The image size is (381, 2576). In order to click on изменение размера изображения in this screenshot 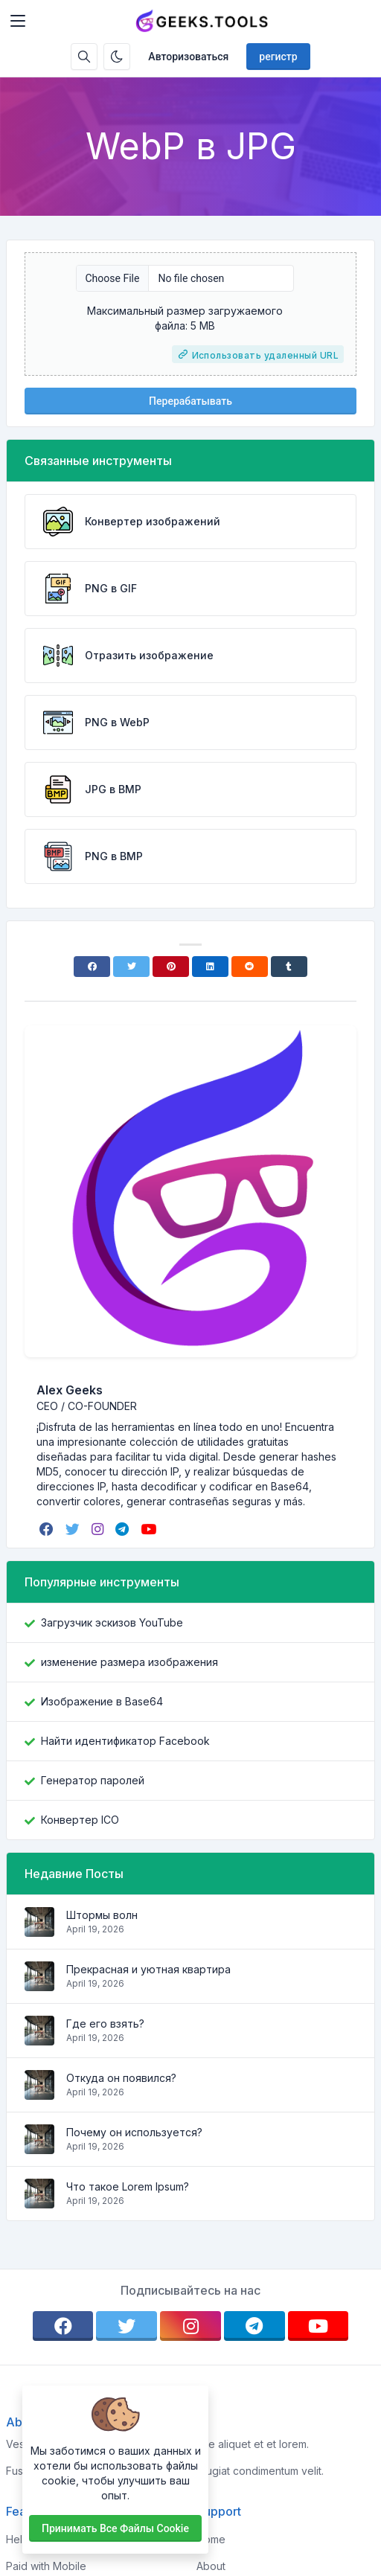, I will do `click(129, 1662)`.